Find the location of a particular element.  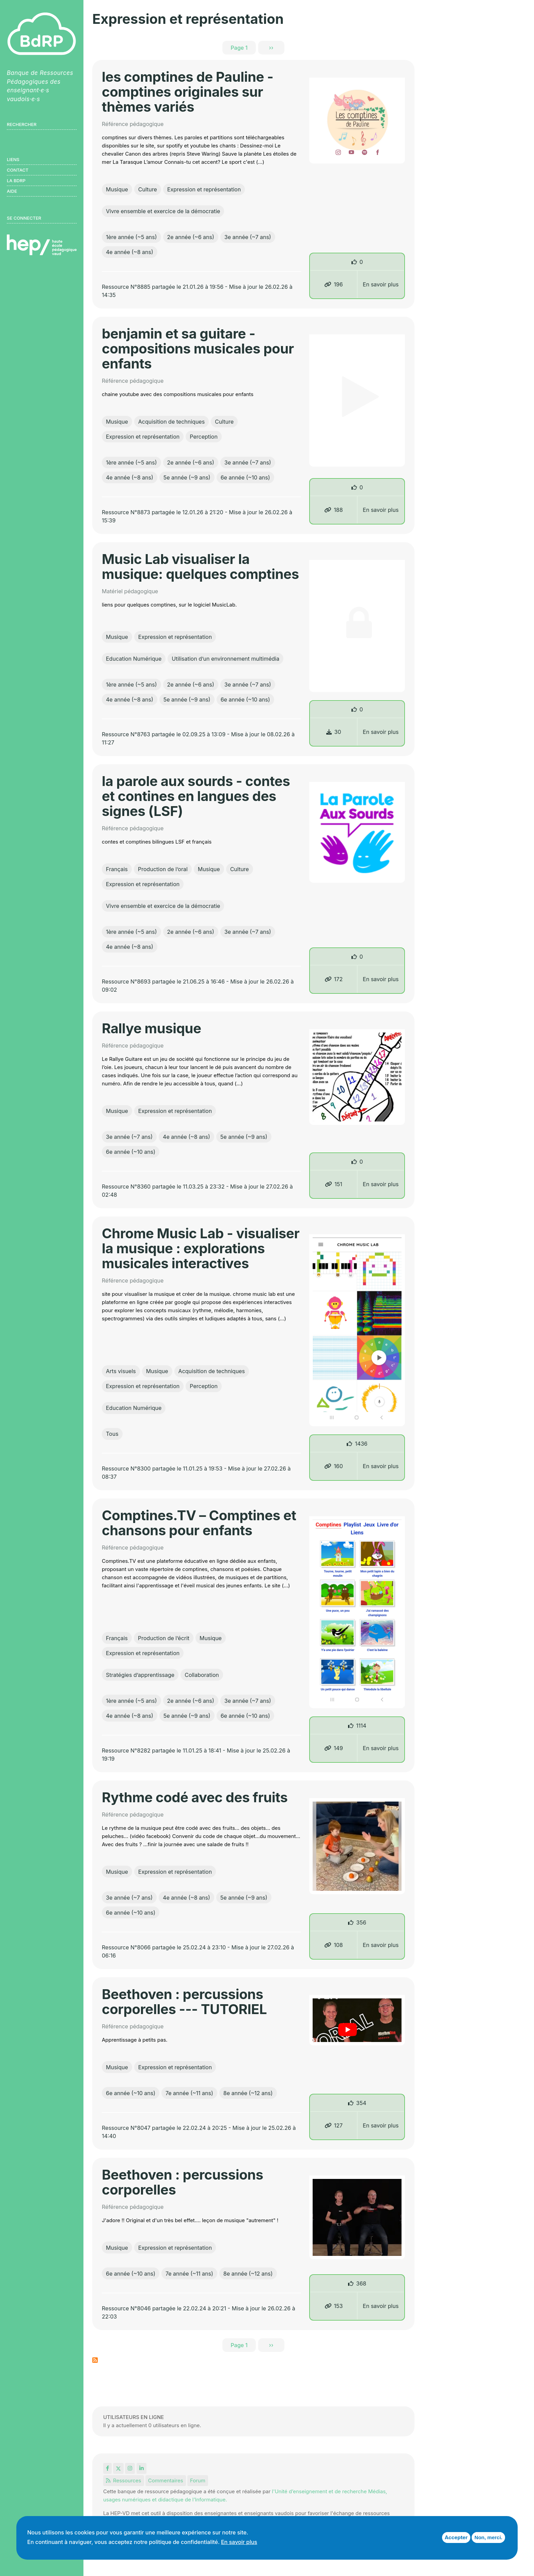

354 is located at coordinates (361, 2103).